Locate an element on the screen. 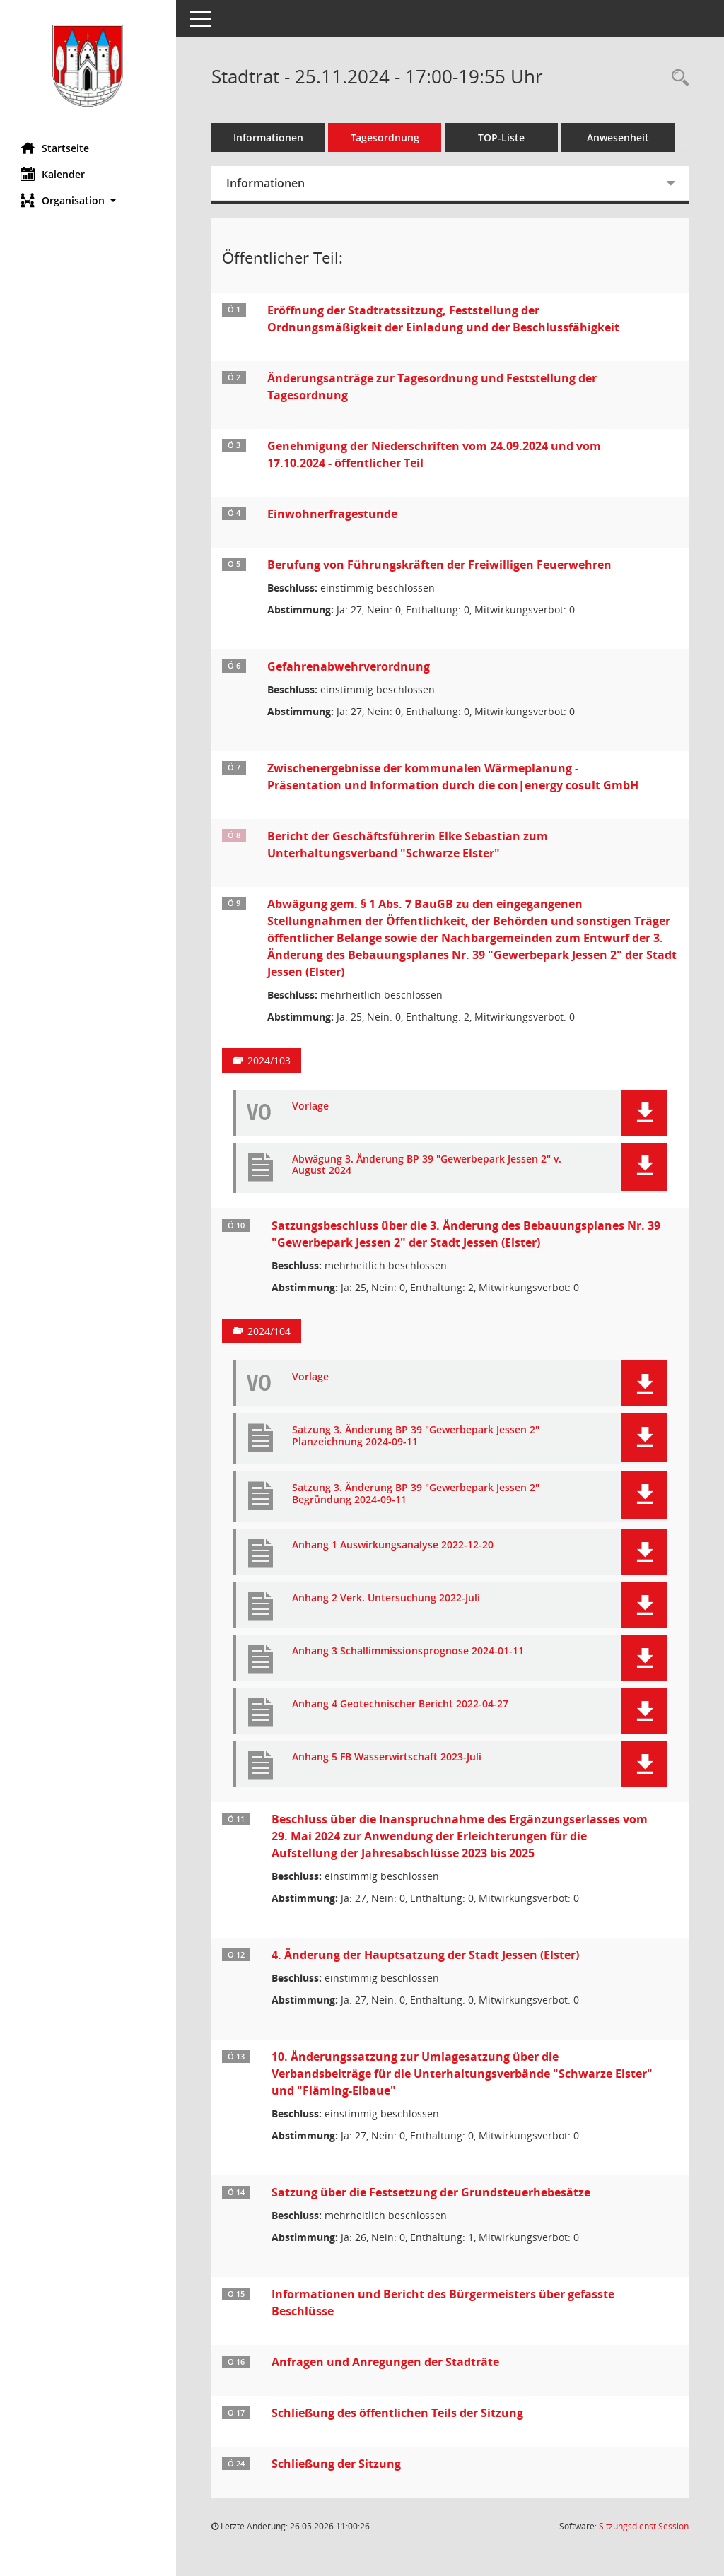  Anhang 5 FB Wasserwirtschaft 2023-Juli [Dokument Download Dateityp: pdf] is located at coordinates (387, 1757).